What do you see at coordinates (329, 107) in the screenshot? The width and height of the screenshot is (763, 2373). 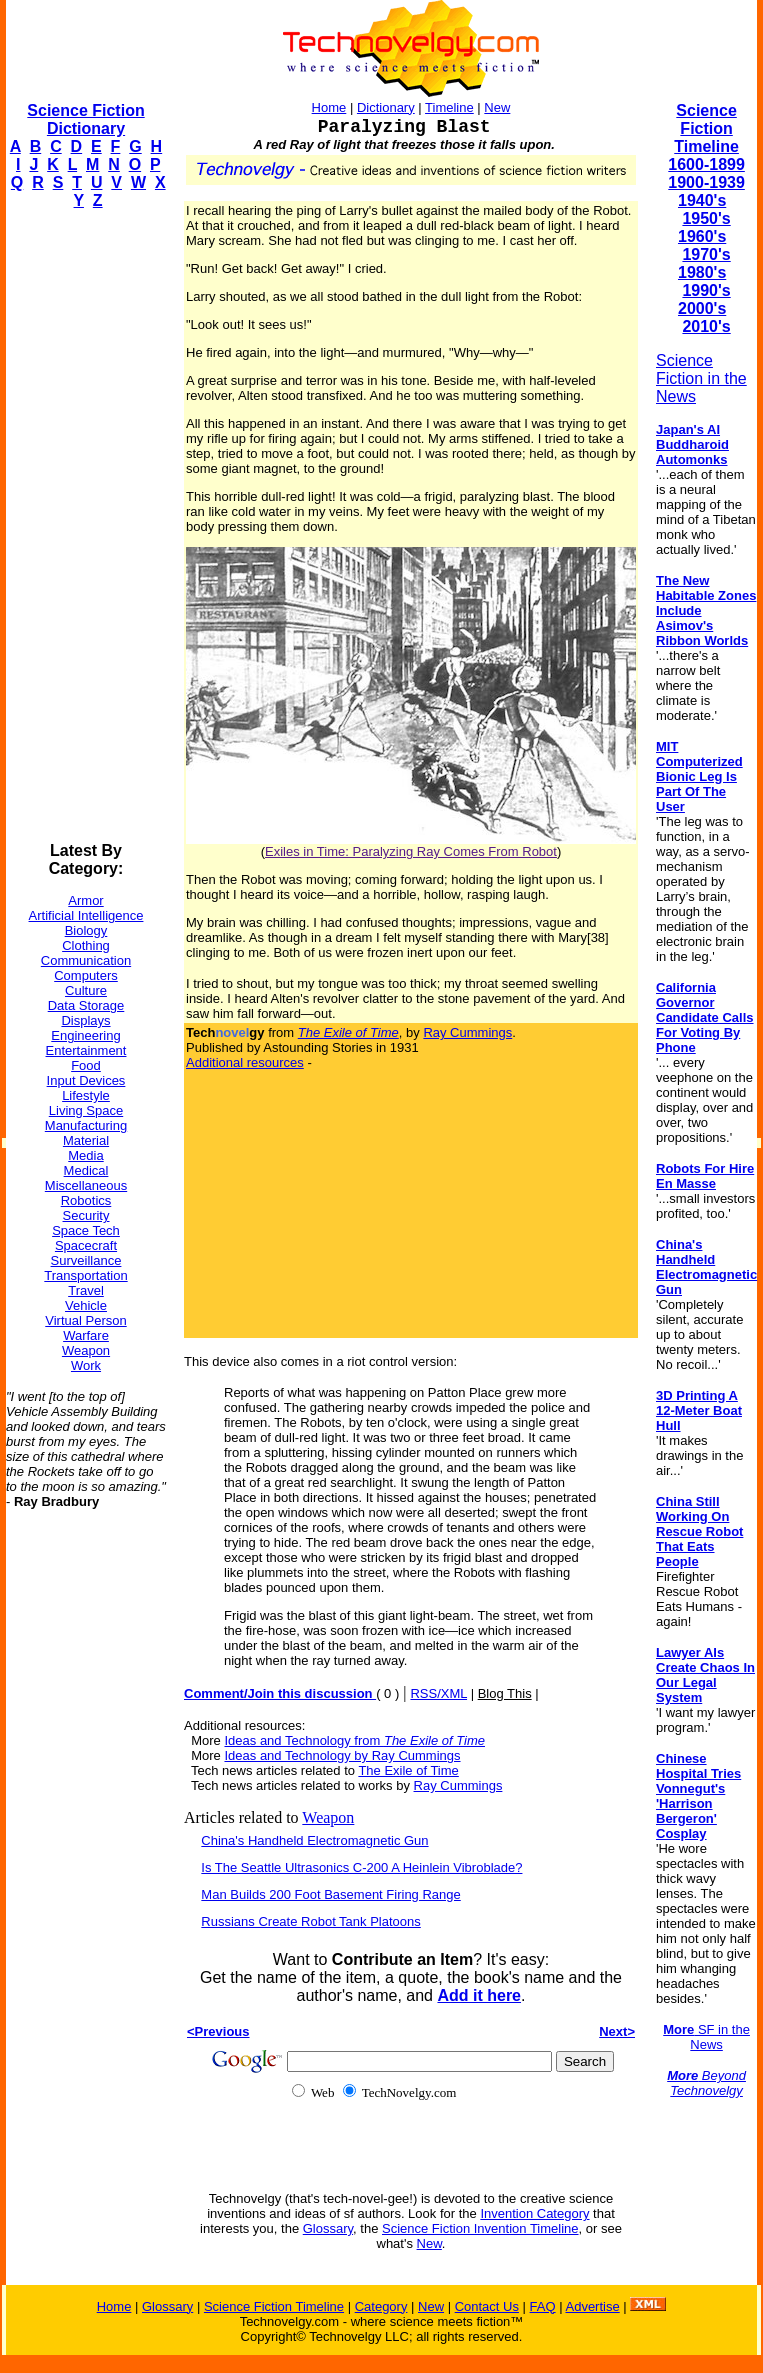 I see `Home` at bounding box center [329, 107].